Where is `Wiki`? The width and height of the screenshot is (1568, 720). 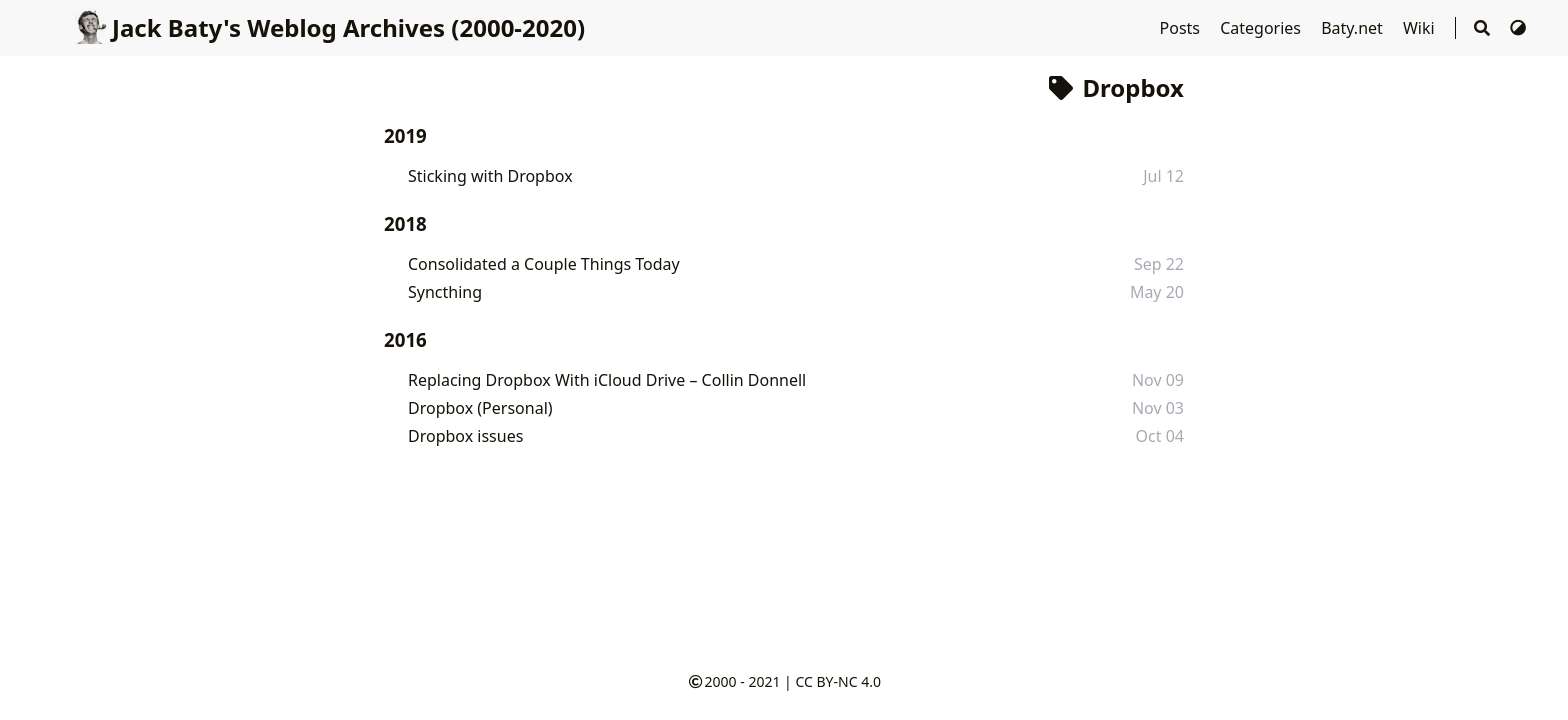 Wiki is located at coordinates (1421, 28).